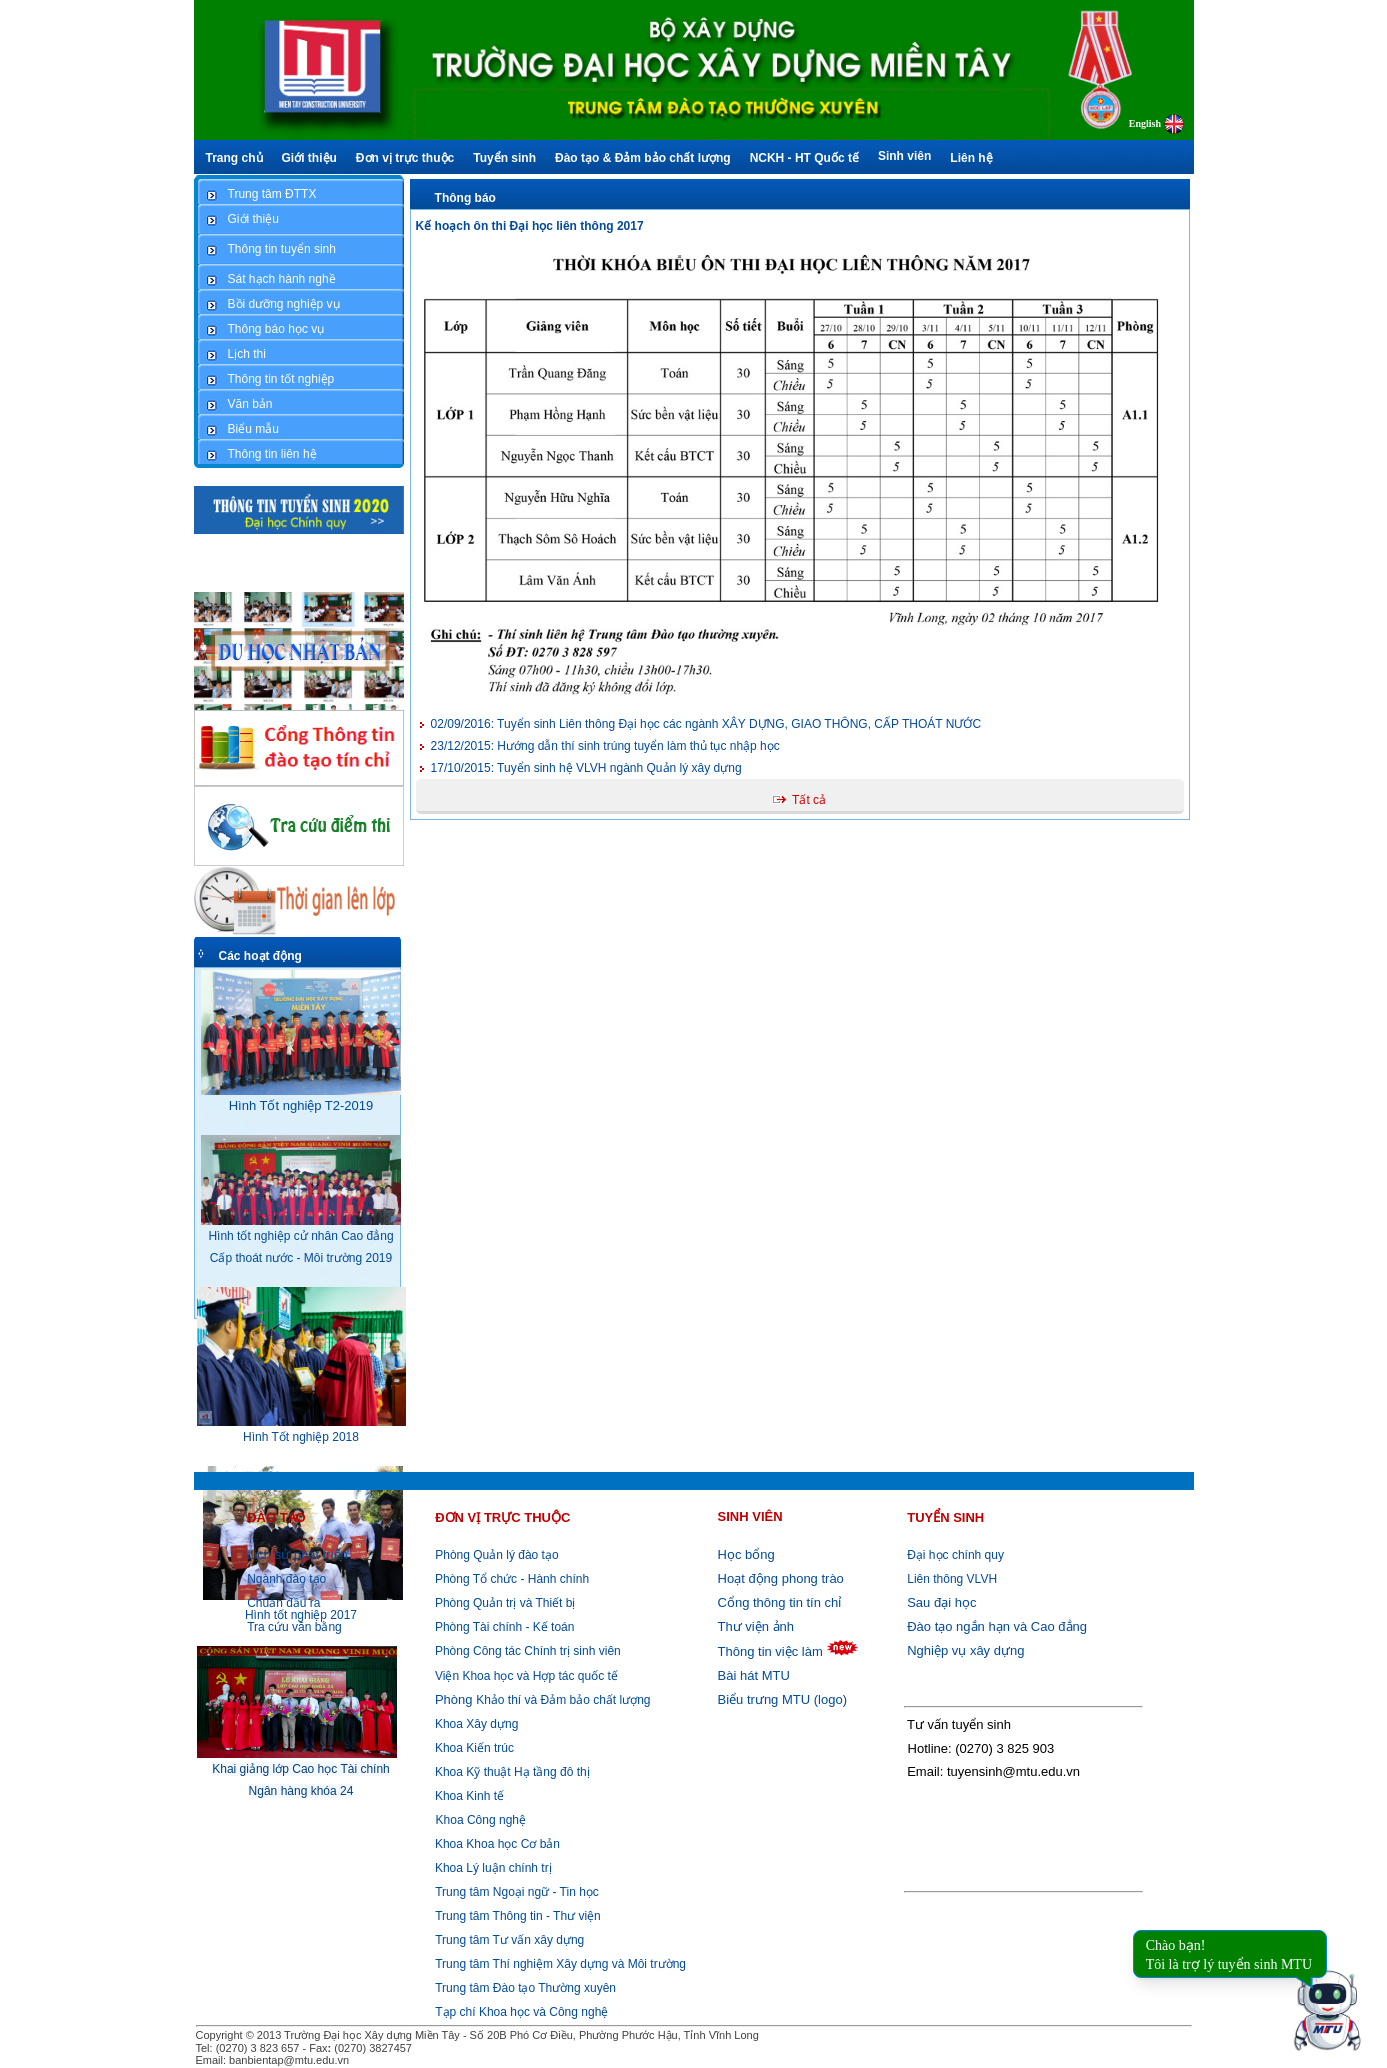 The height and width of the screenshot is (2068, 1387). Describe the element at coordinates (481, 1820) in the screenshot. I see `Khoa Công nghệ` at that location.